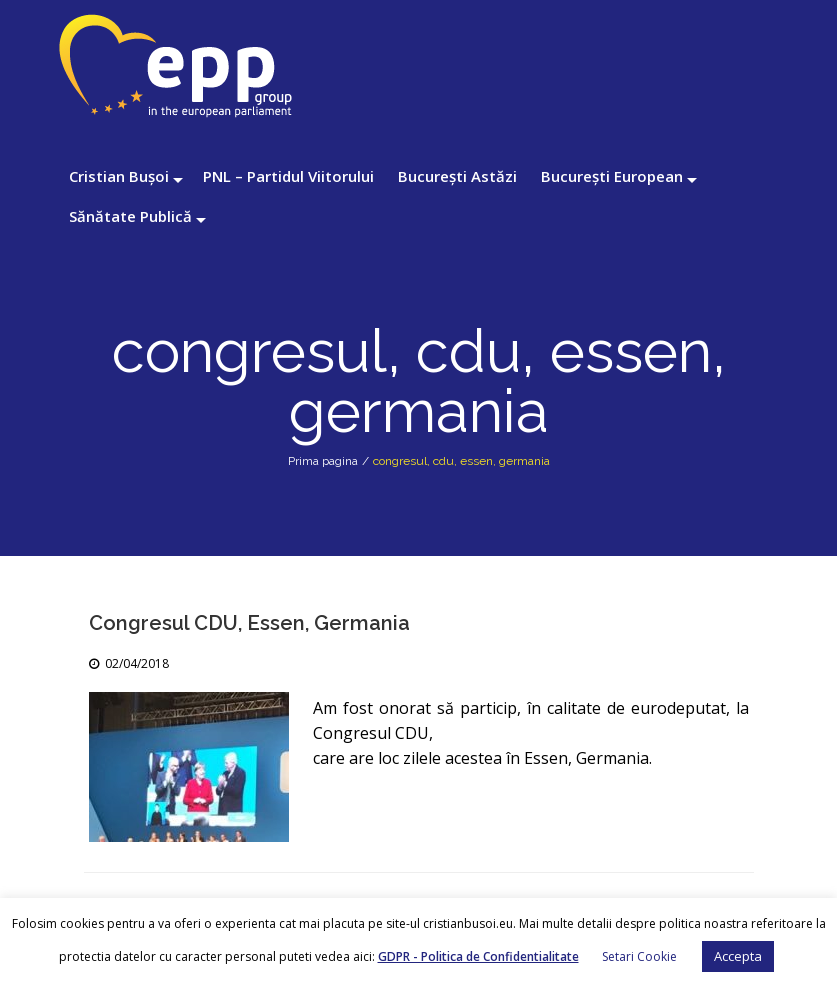  I want to click on GDPR - Politica de Confidentialitate, so click(478, 956).